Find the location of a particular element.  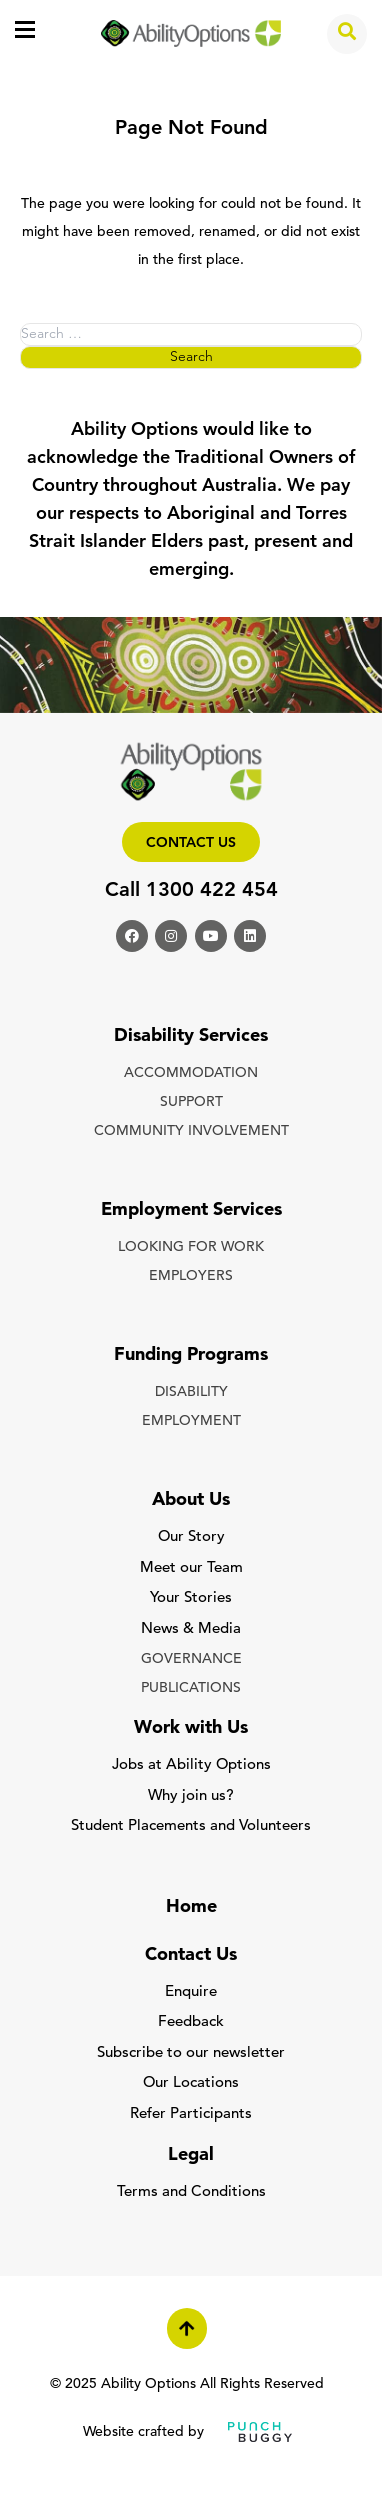

EMPLOYMENT is located at coordinates (191, 1421).